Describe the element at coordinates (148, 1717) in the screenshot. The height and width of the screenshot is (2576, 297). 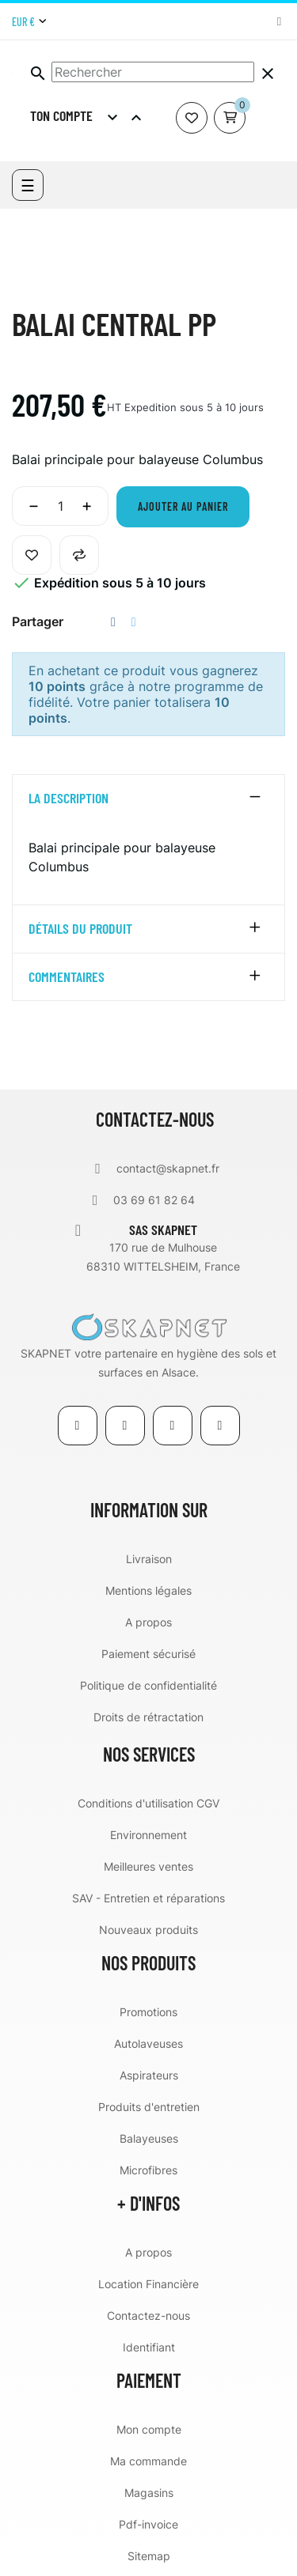
I see `Droits de rétractation` at that location.